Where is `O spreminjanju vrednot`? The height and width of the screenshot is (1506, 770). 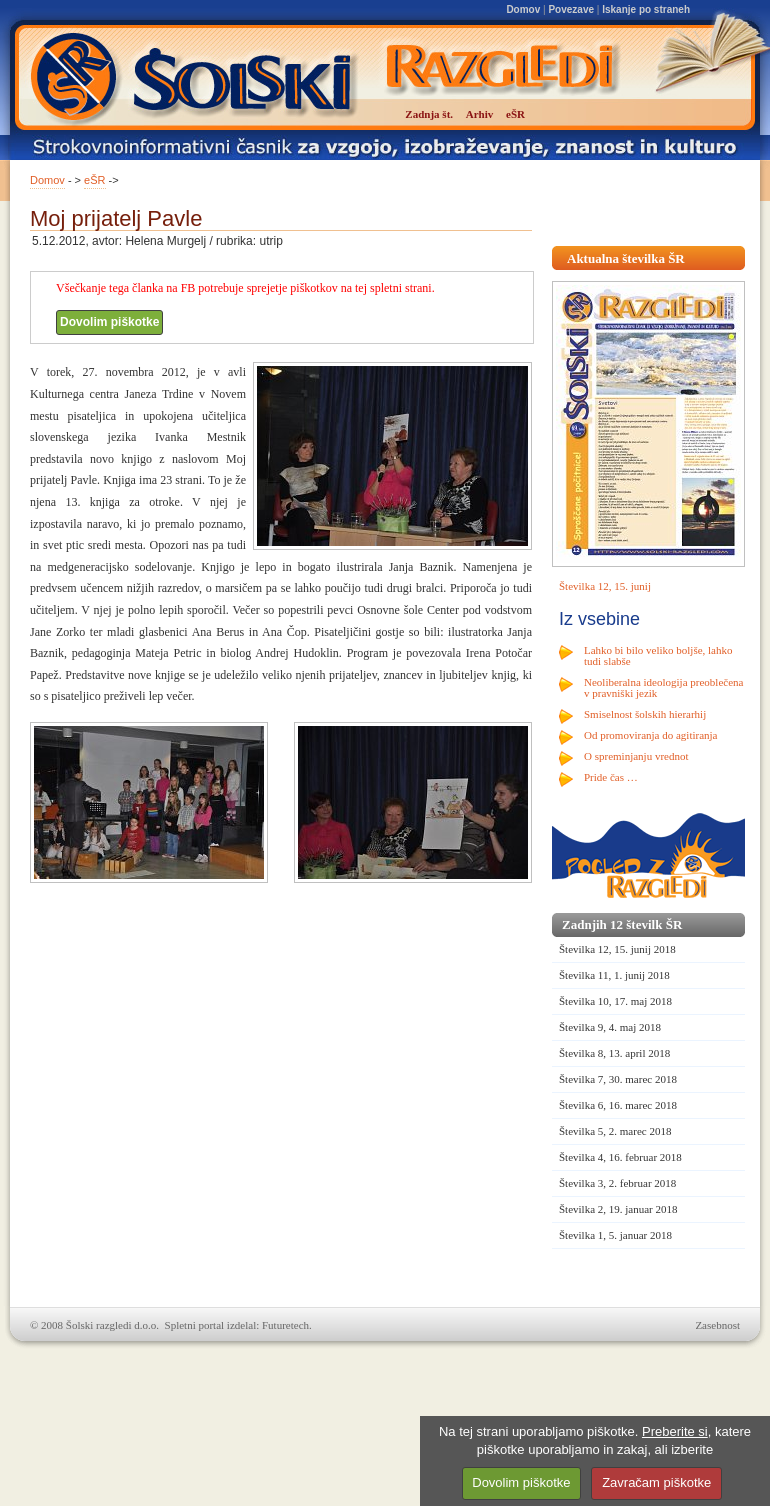 O spreminjanju vrednot is located at coordinates (636, 756).